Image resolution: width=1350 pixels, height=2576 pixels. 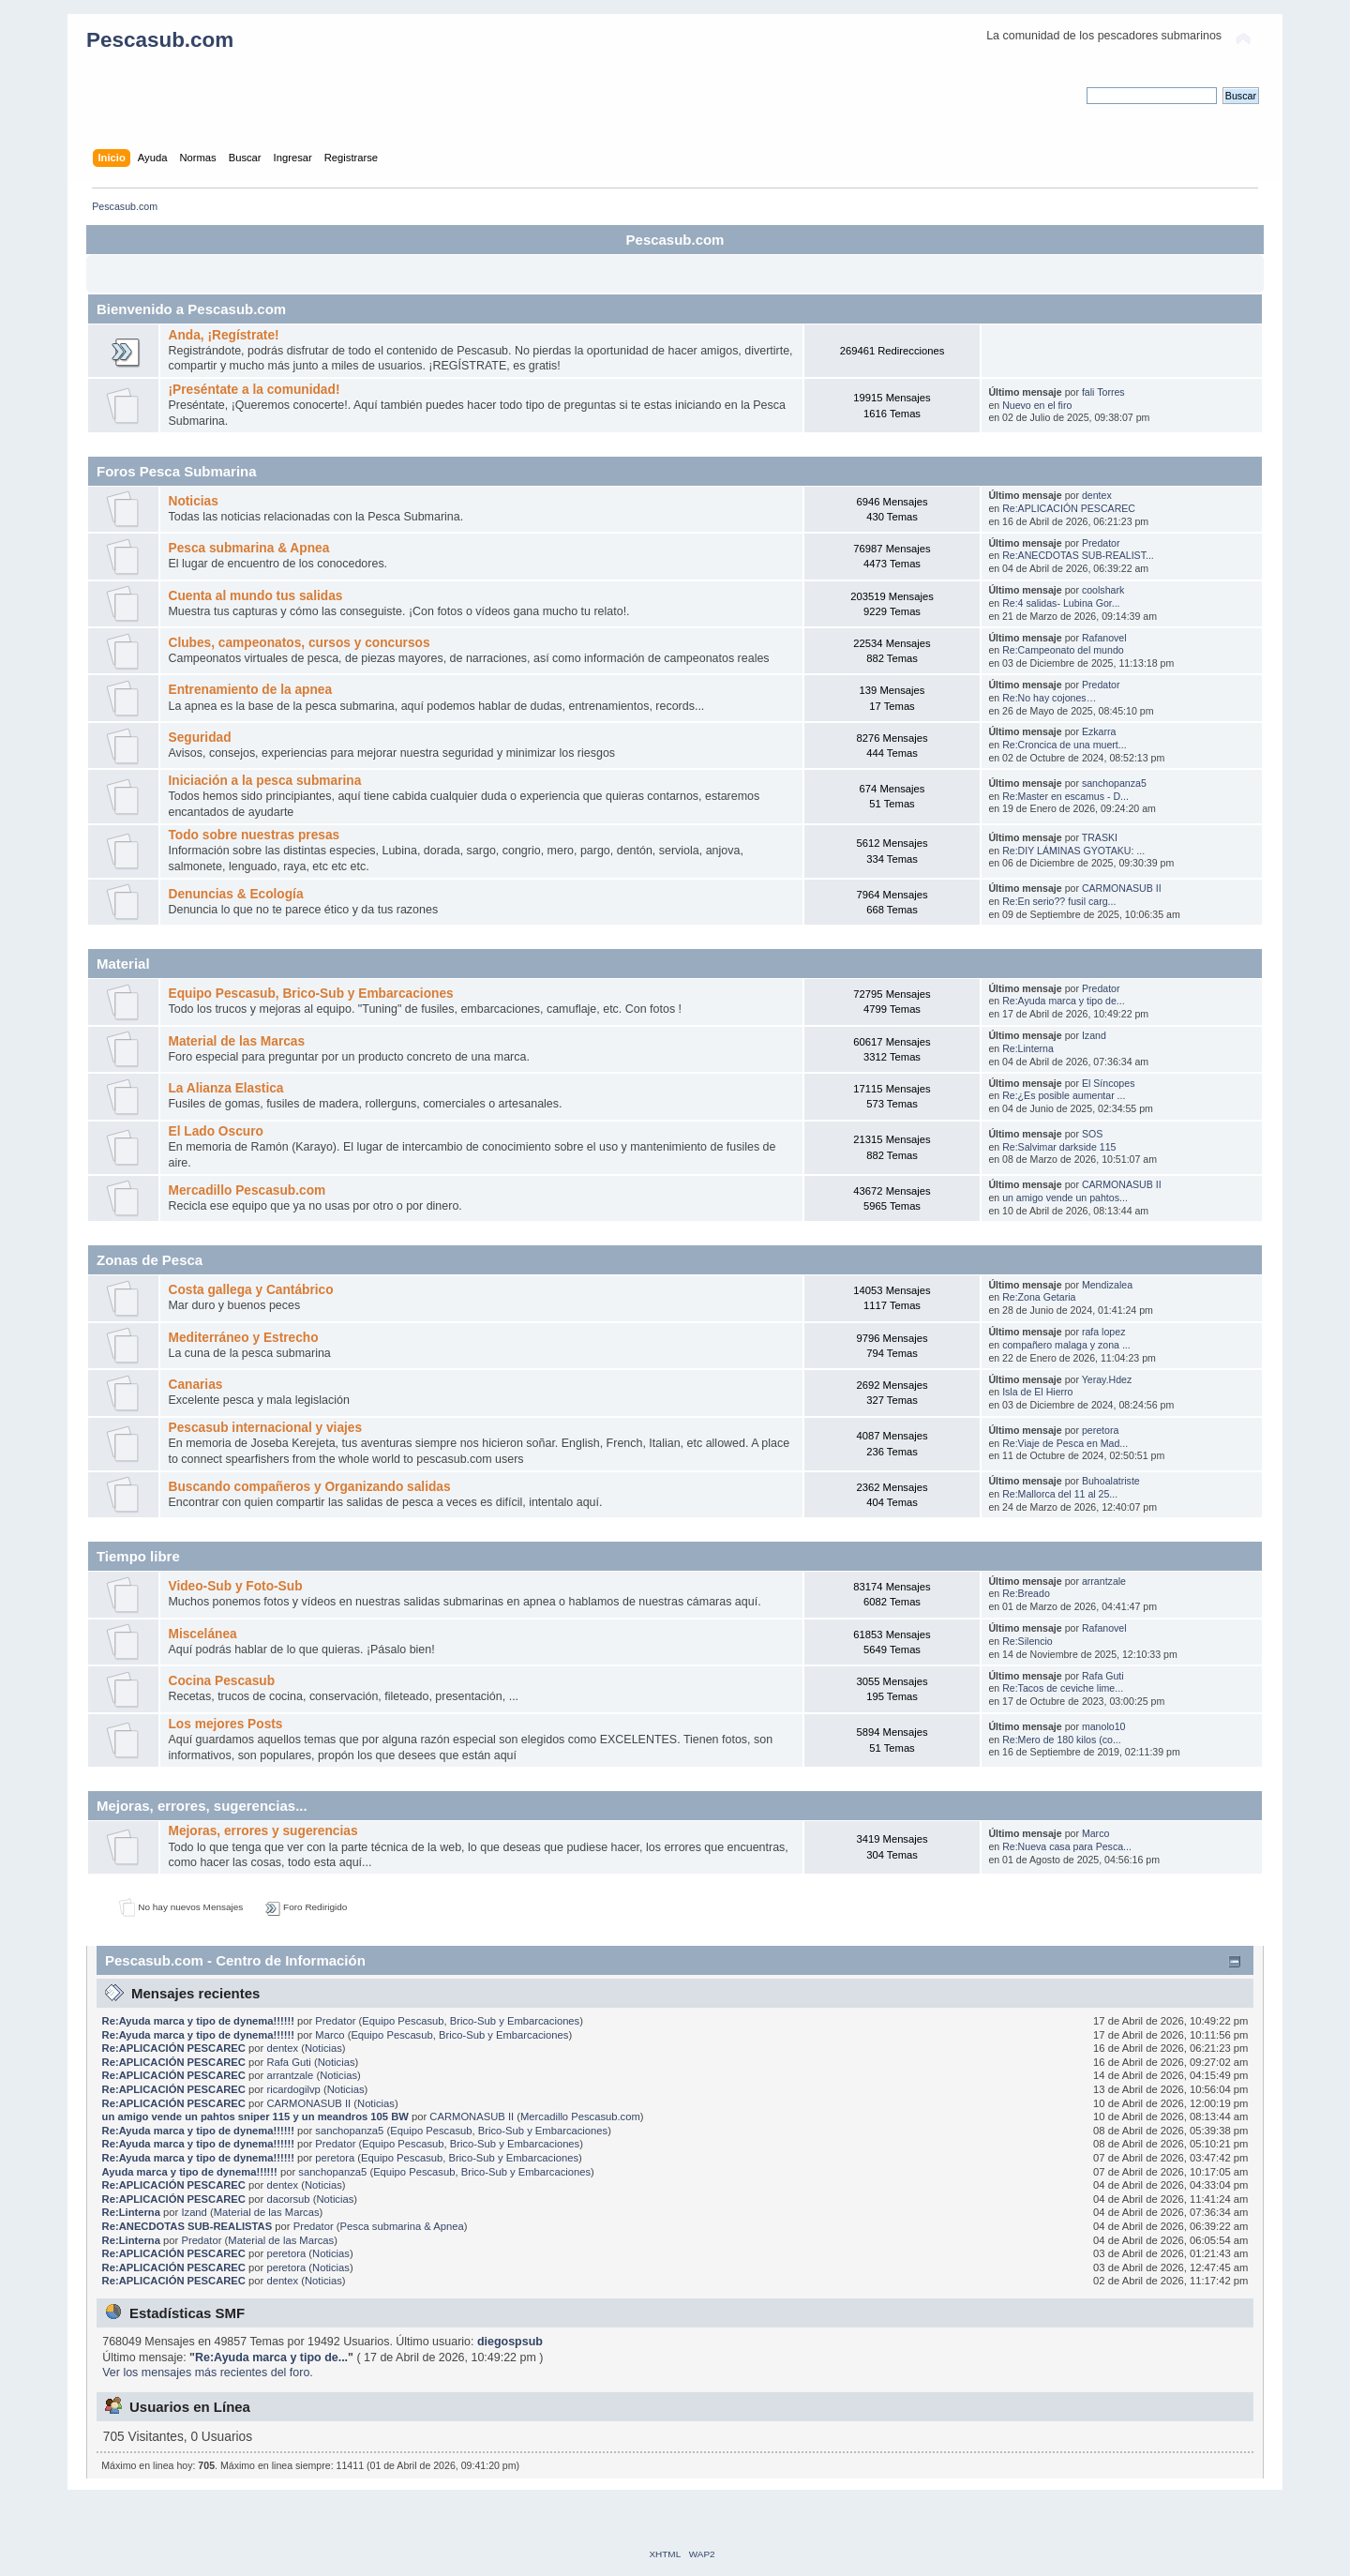 What do you see at coordinates (1067, 1846) in the screenshot?
I see `Re:Nueva casa para Pesca...` at bounding box center [1067, 1846].